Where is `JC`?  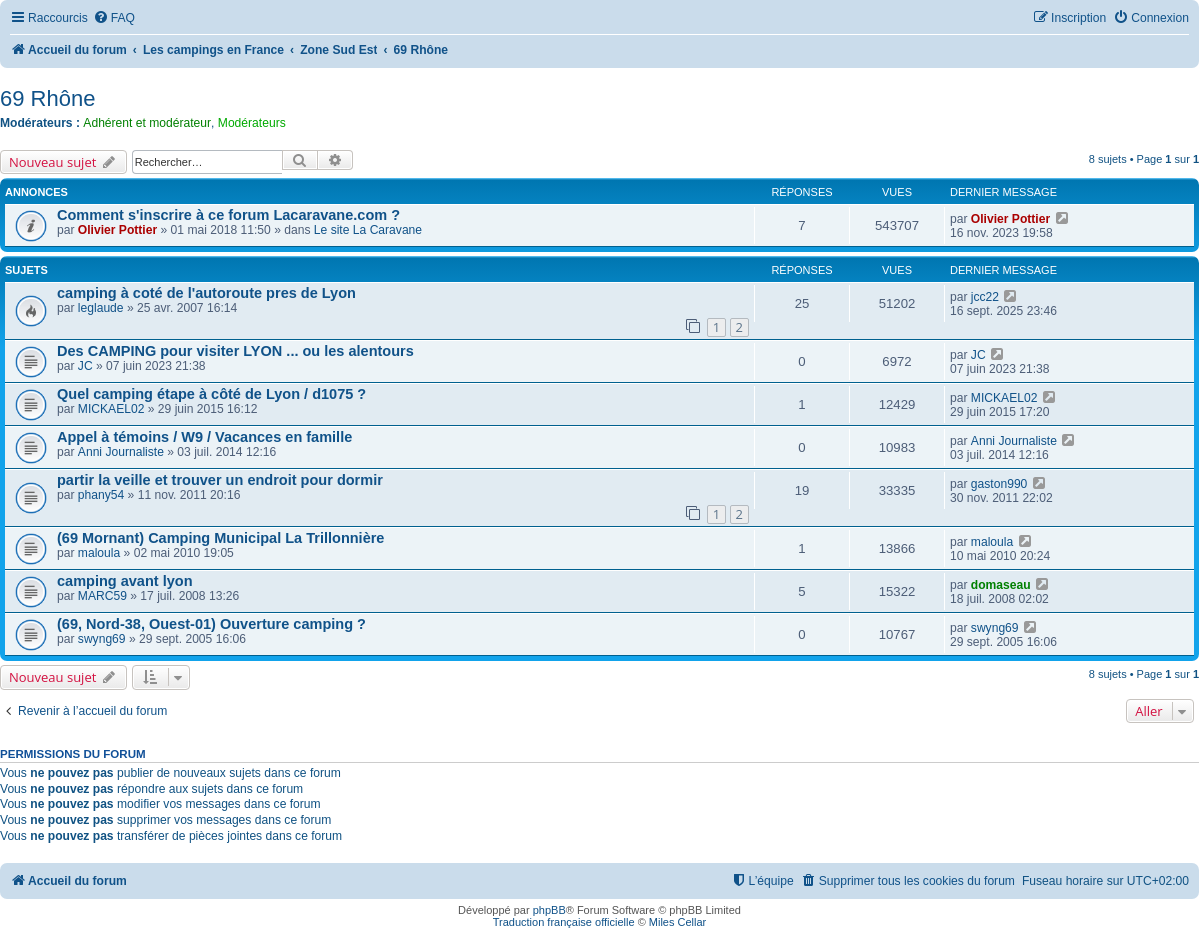 JC is located at coordinates (85, 366).